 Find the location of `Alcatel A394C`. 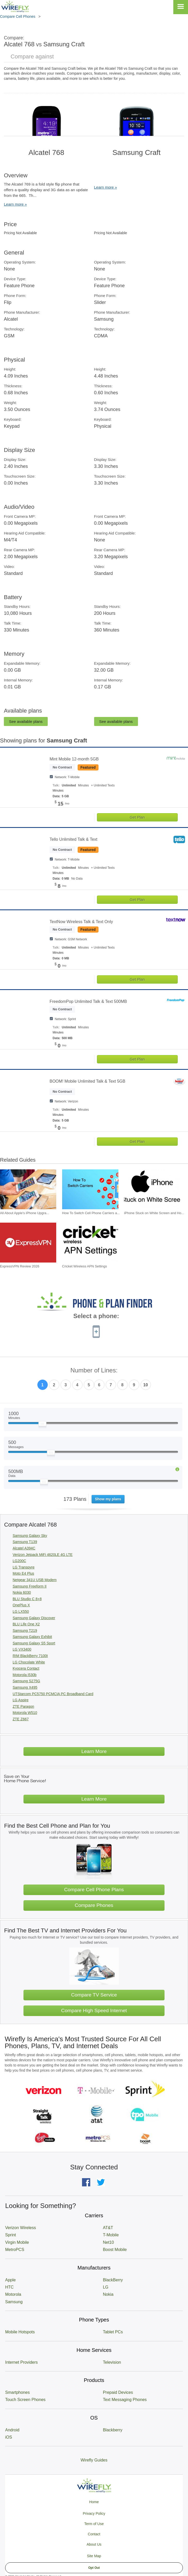

Alcatel A394C is located at coordinates (24, 1548).